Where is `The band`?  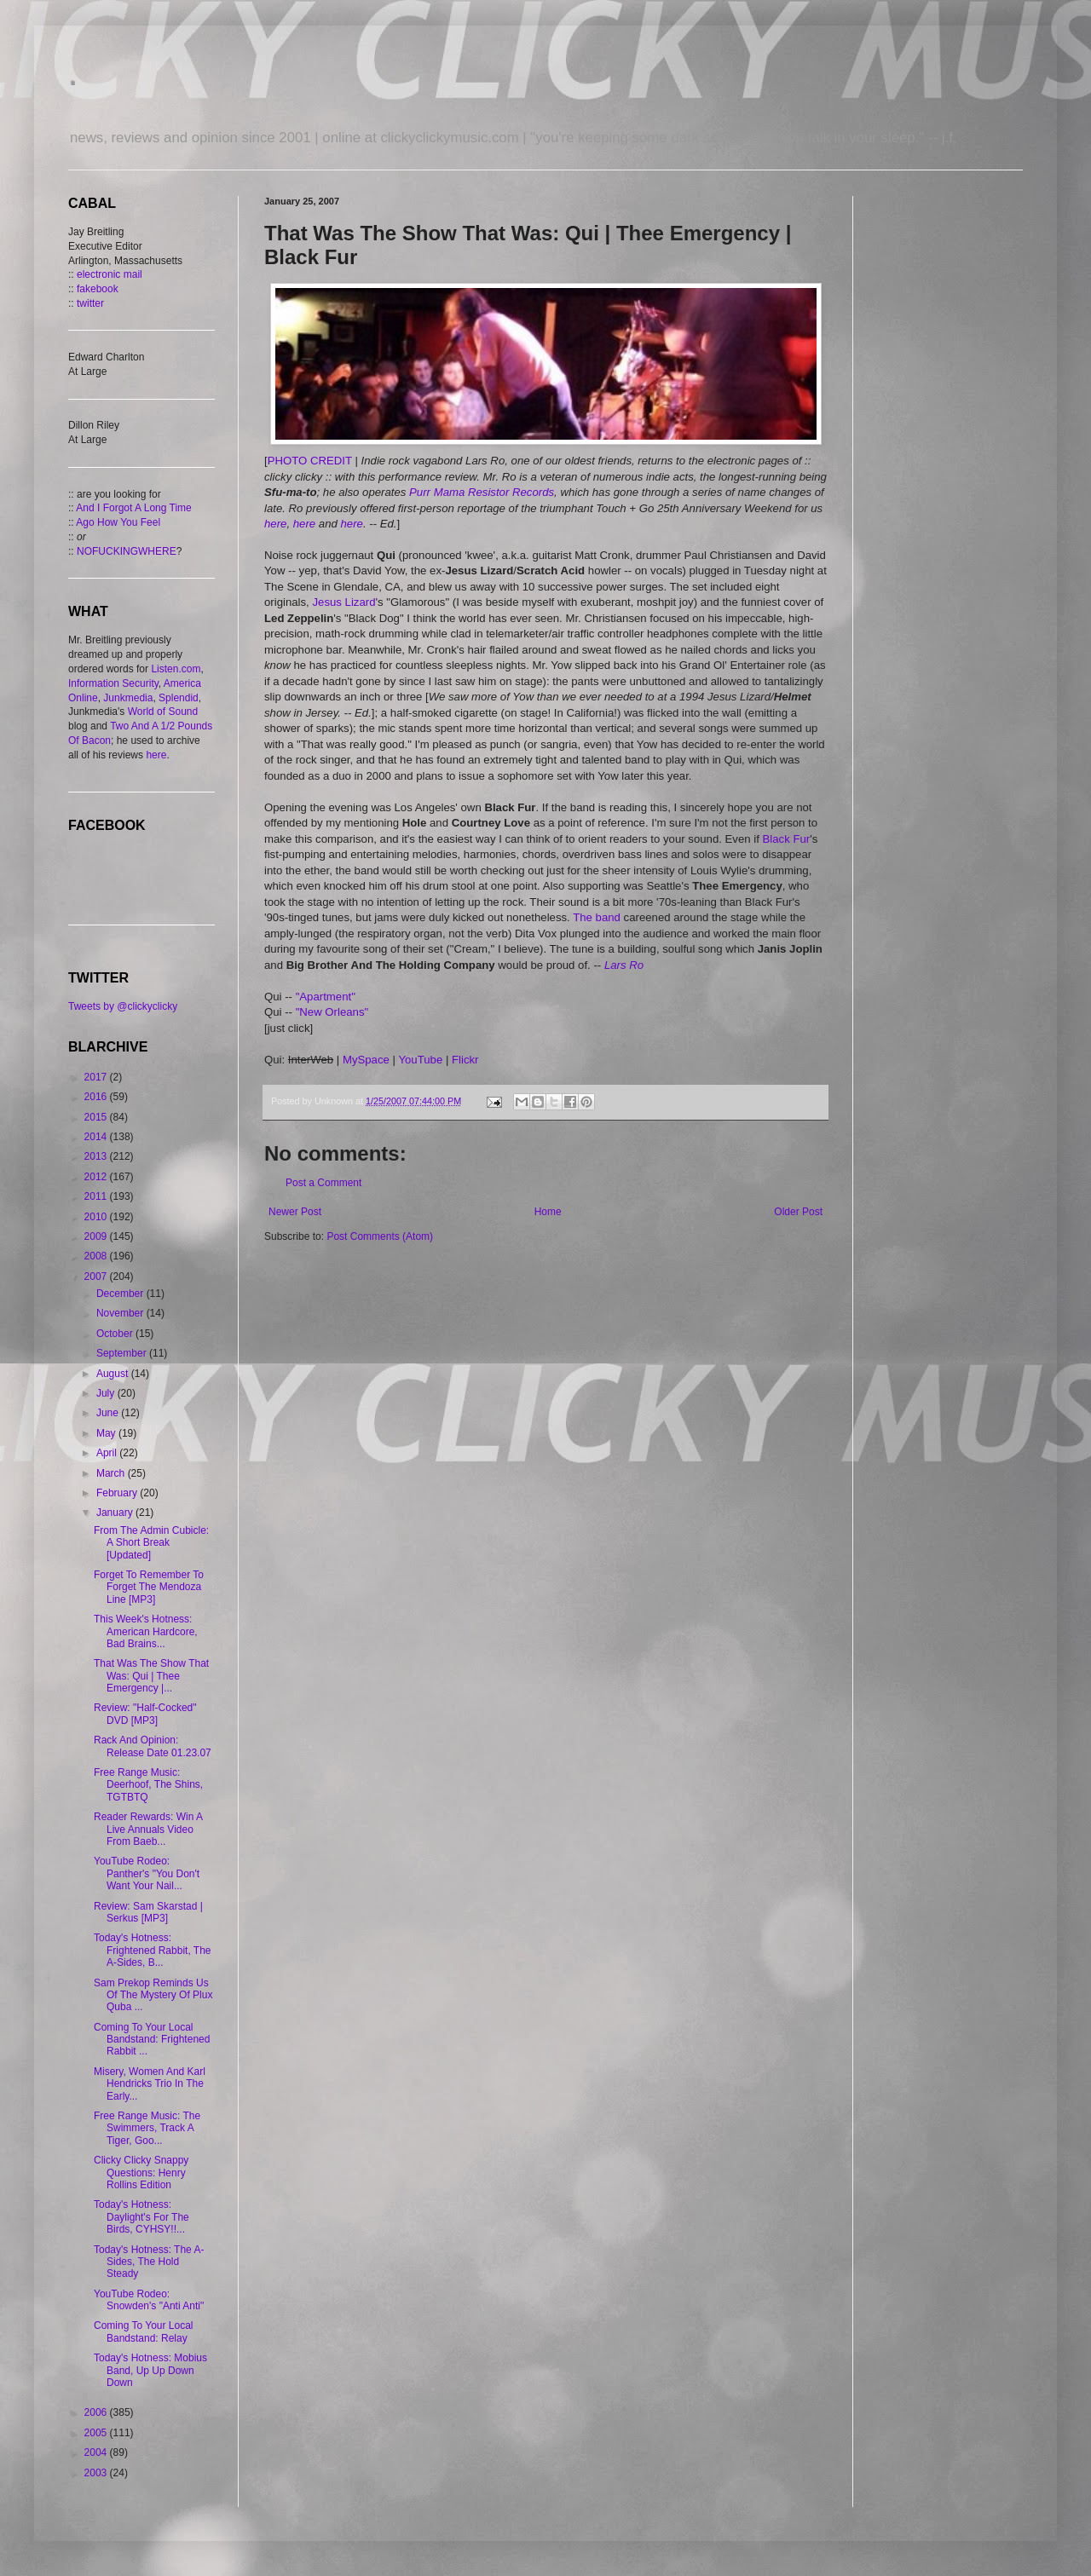
The band is located at coordinates (597, 917).